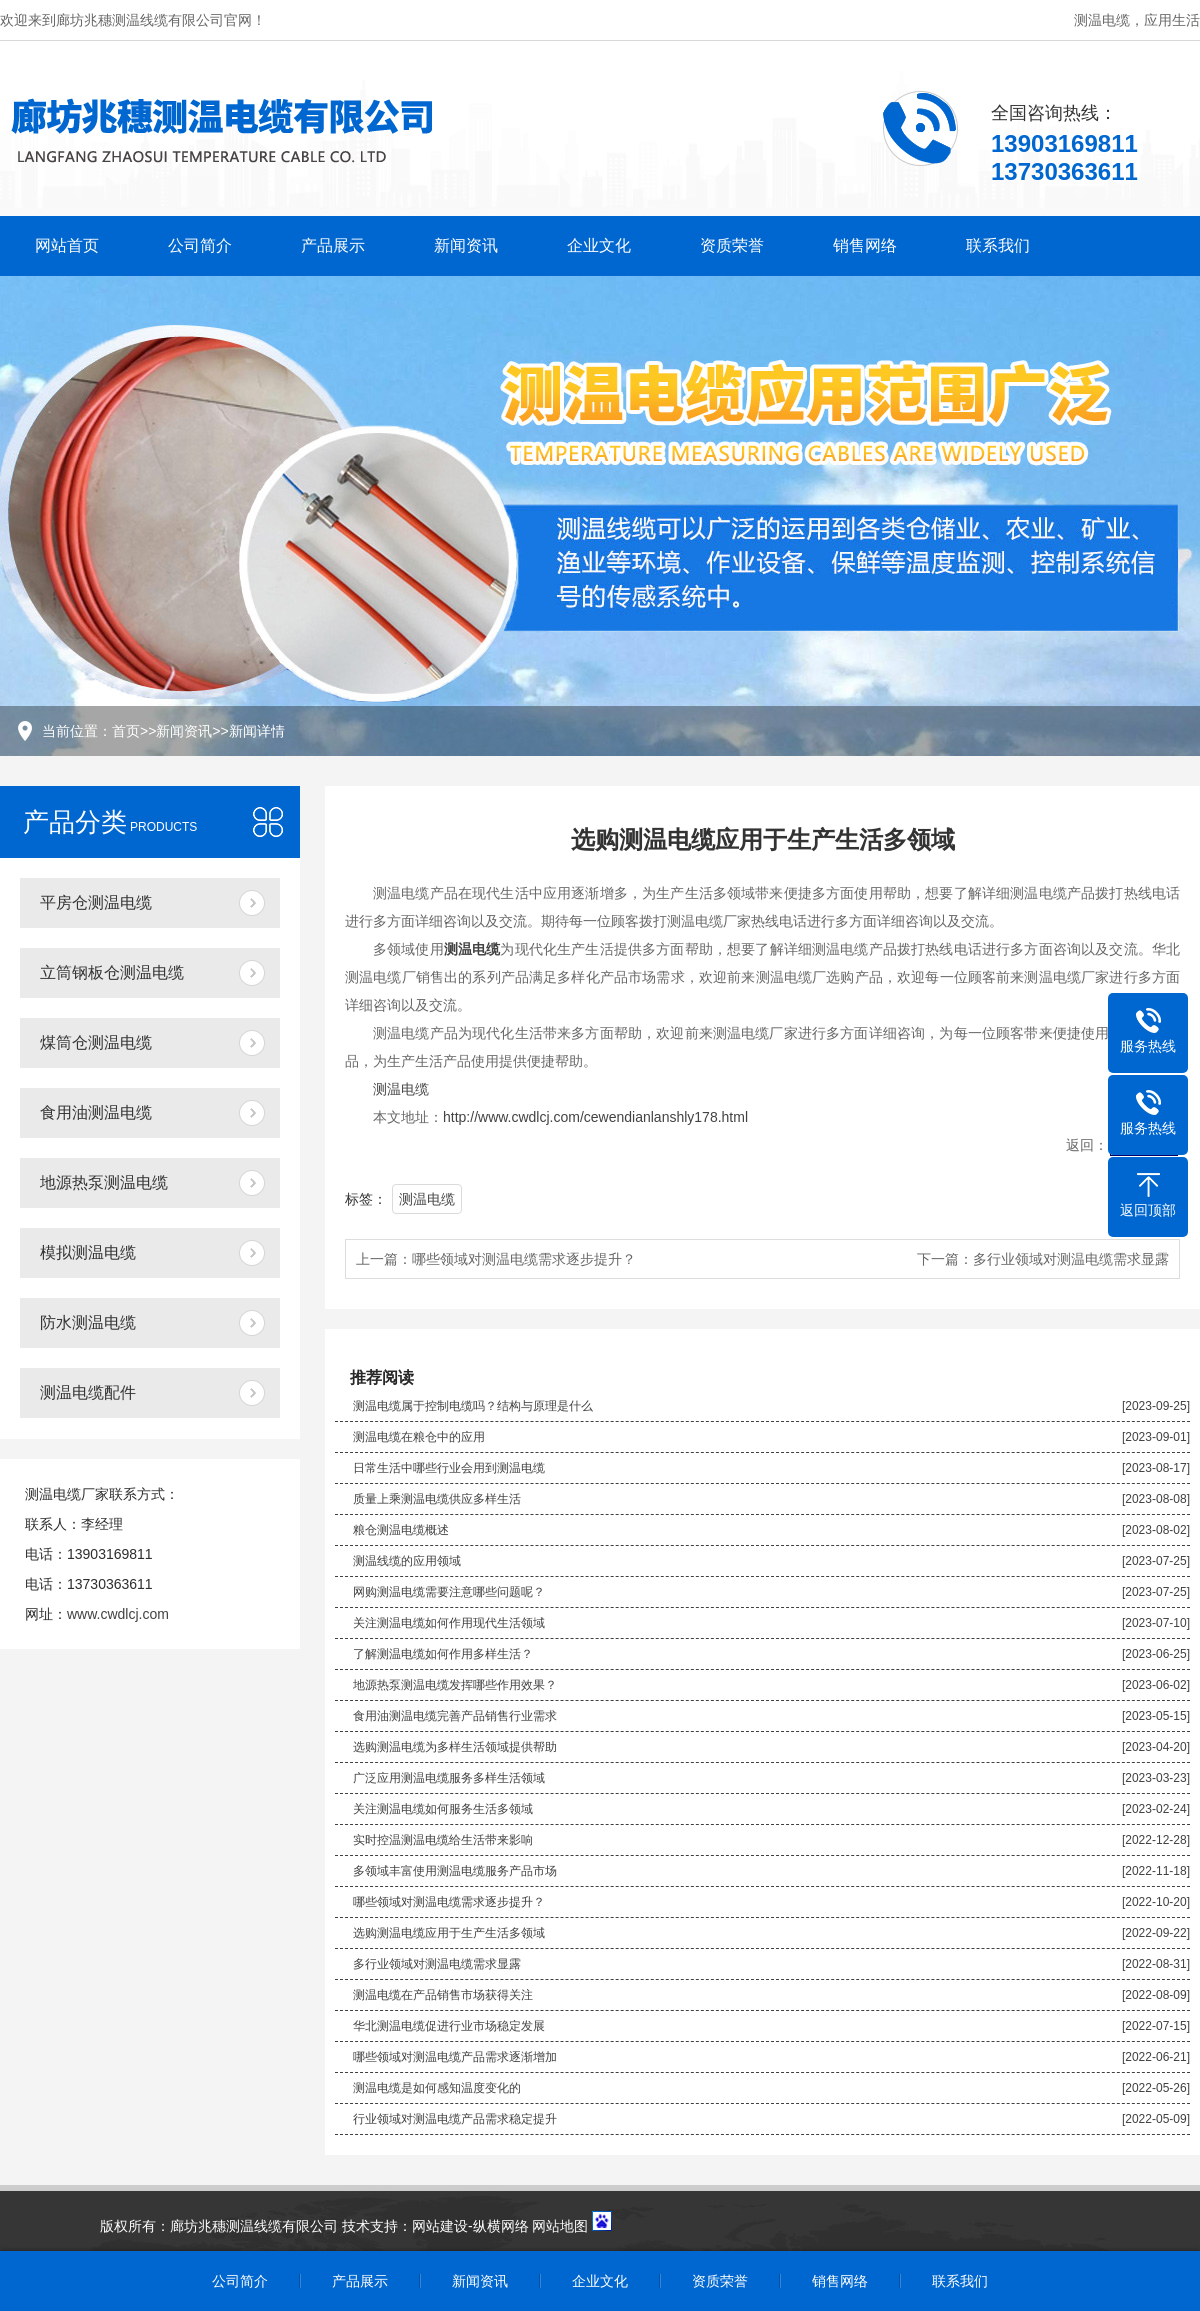 This screenshot has width=1200, height=2311. I want to click on 测温电缆配件, so click(88, 1392).